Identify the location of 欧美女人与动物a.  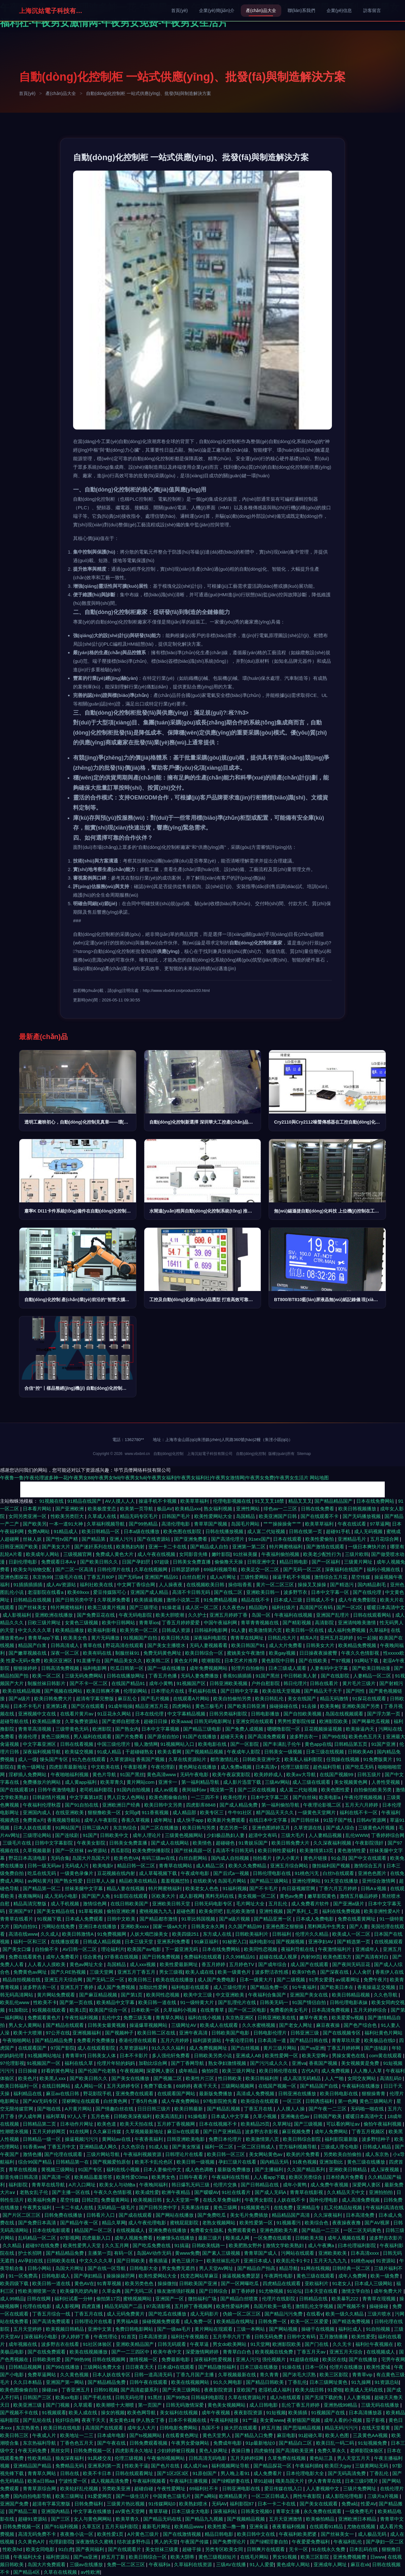
(118, 2184).